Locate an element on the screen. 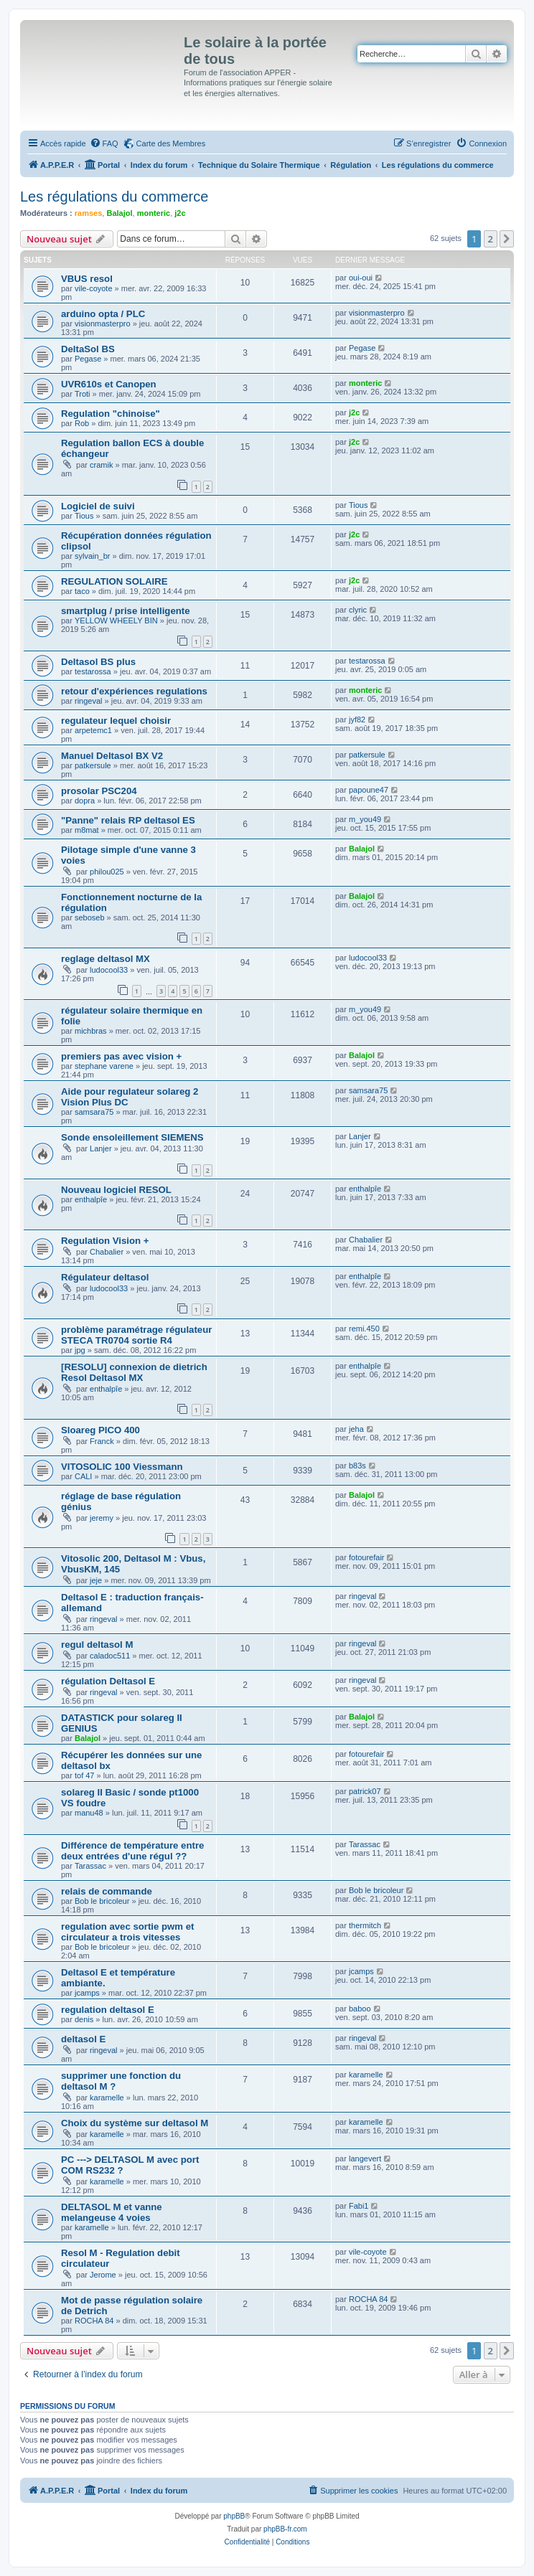 The image size is (534, 2576). arduino opta / PLC is located at coordinates (103, 313).